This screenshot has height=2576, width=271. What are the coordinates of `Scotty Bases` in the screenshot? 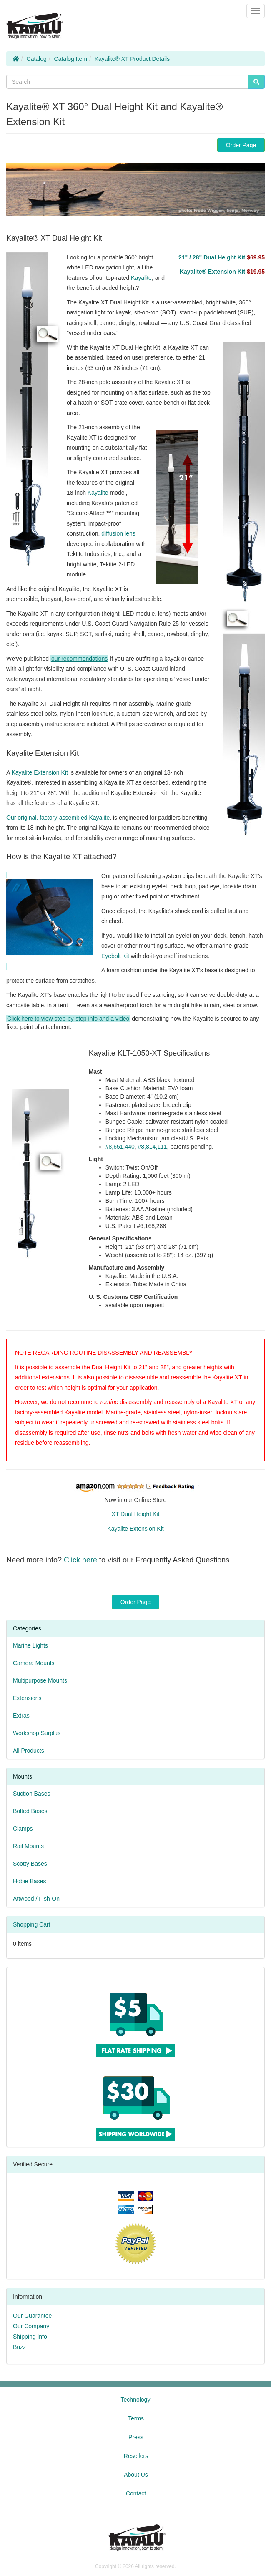 It's located at (30, 1863).